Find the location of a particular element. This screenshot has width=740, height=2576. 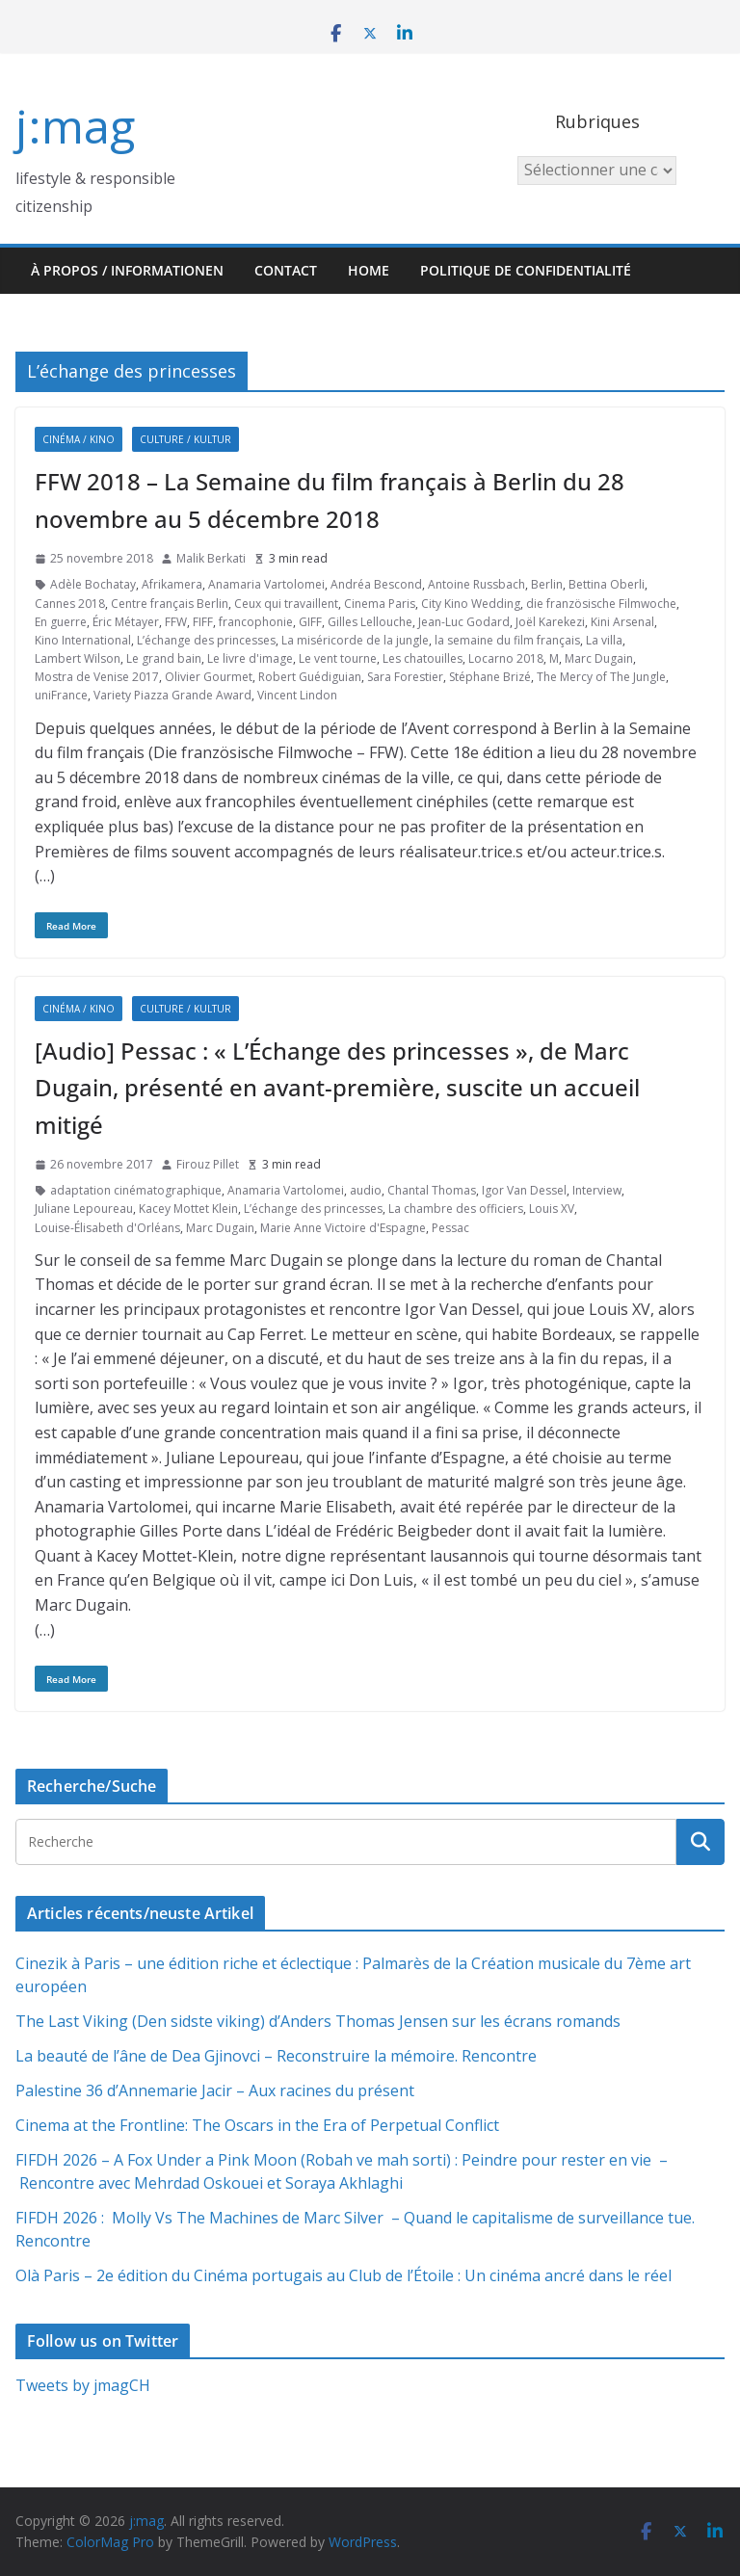

Éric Métayer is located at coordinates (125, 622).